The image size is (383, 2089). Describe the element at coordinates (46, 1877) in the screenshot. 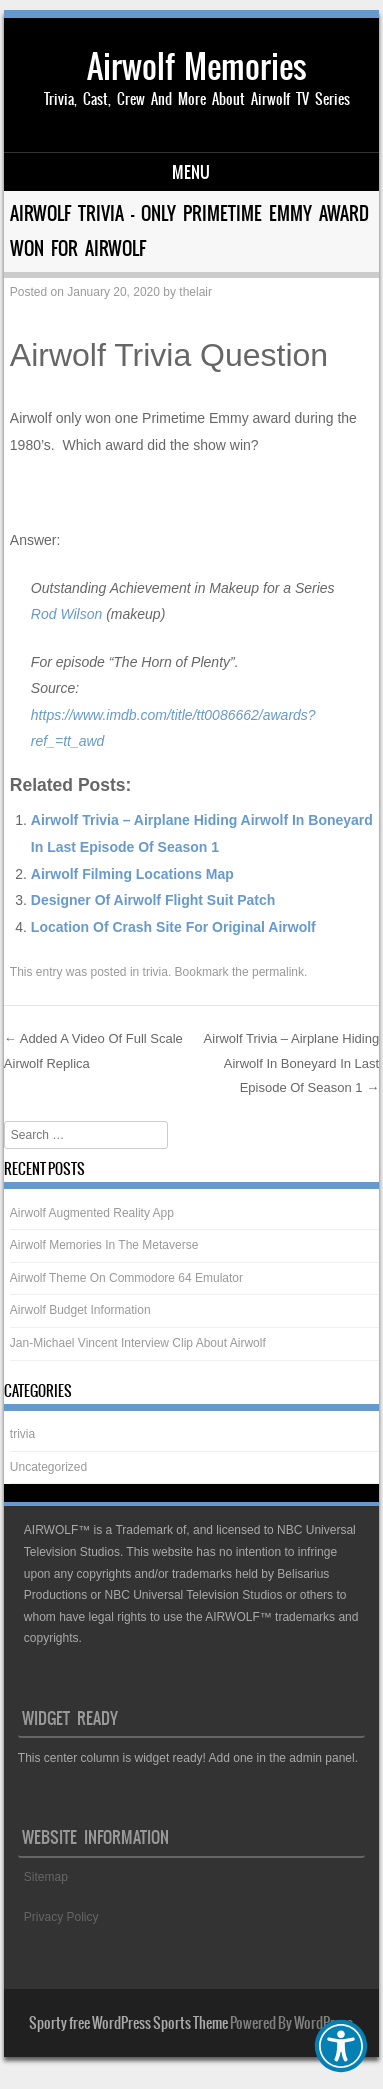

I see `Sitemap` at that location.